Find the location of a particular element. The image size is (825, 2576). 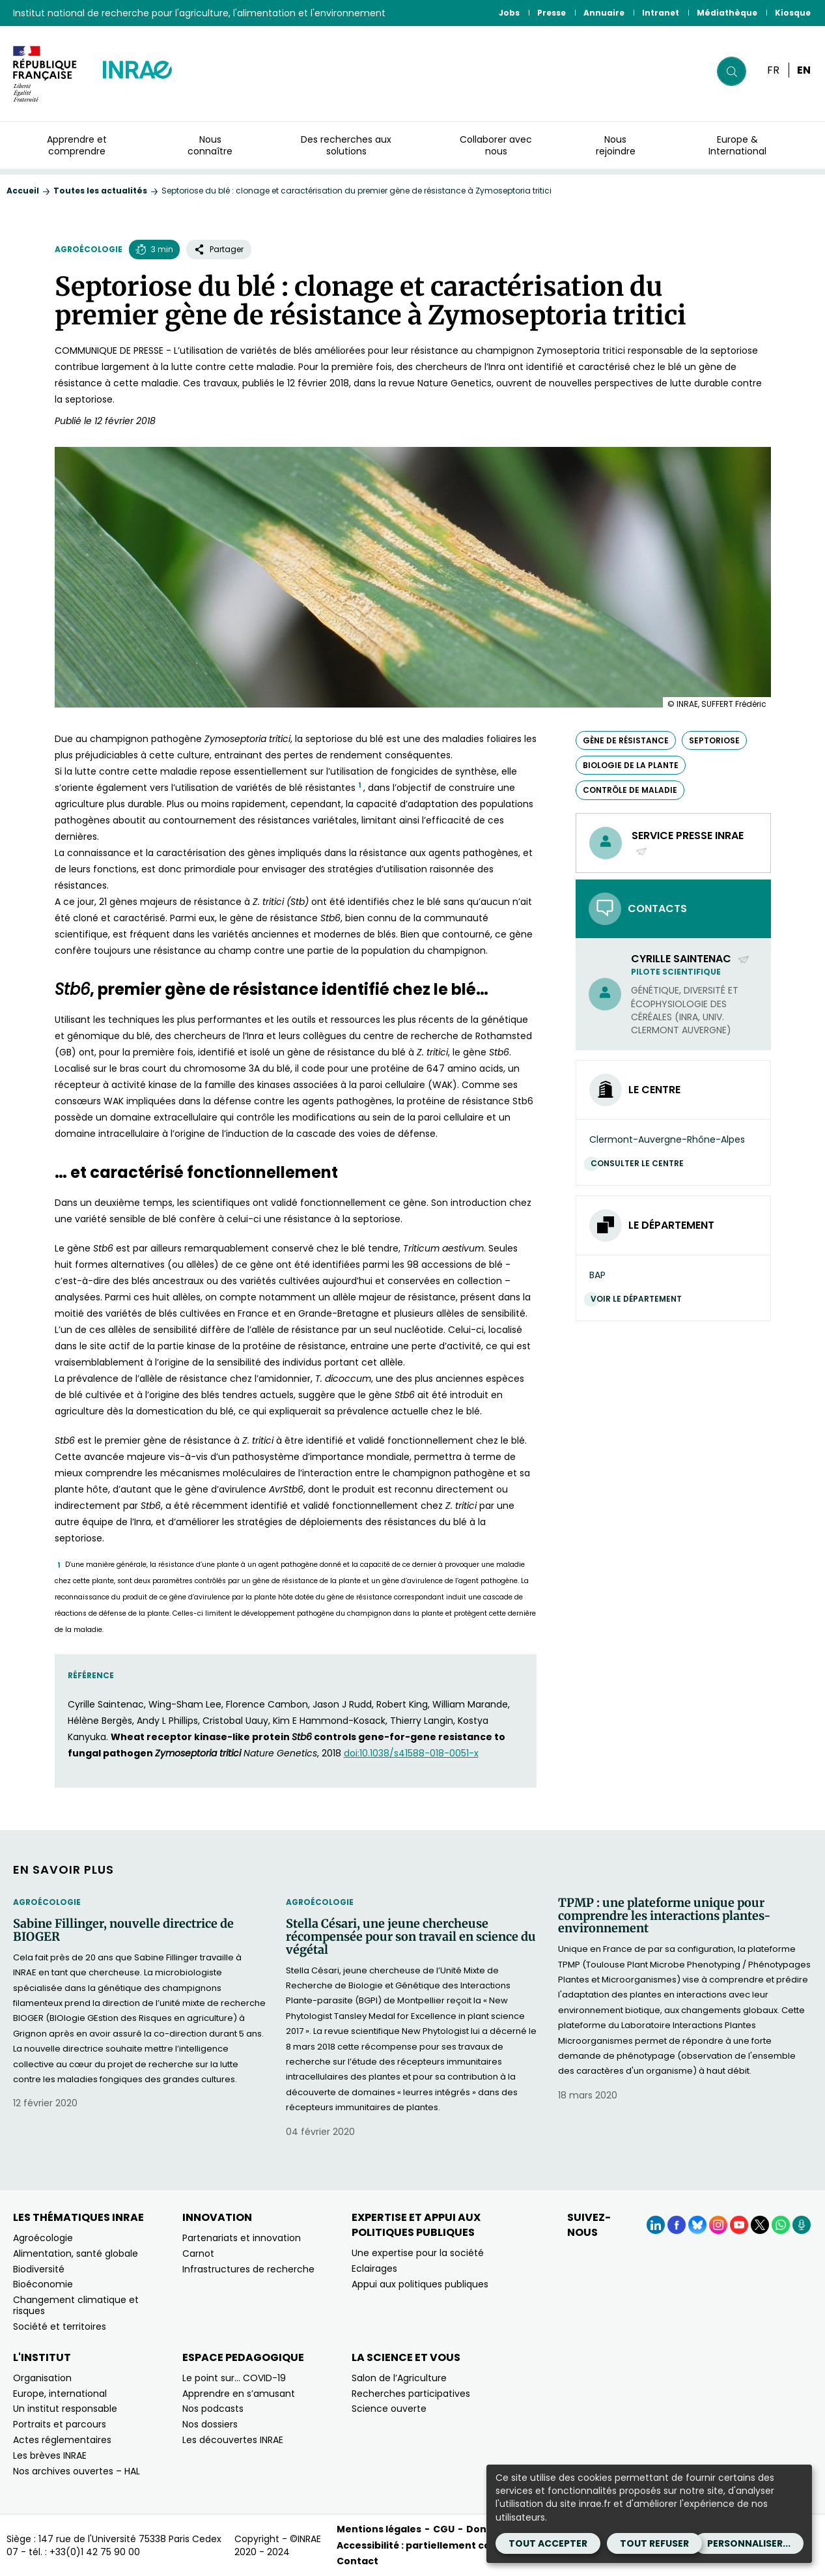

[Instagram (Nouvelle fenêtre)] is located at coordinates (718, 2225).